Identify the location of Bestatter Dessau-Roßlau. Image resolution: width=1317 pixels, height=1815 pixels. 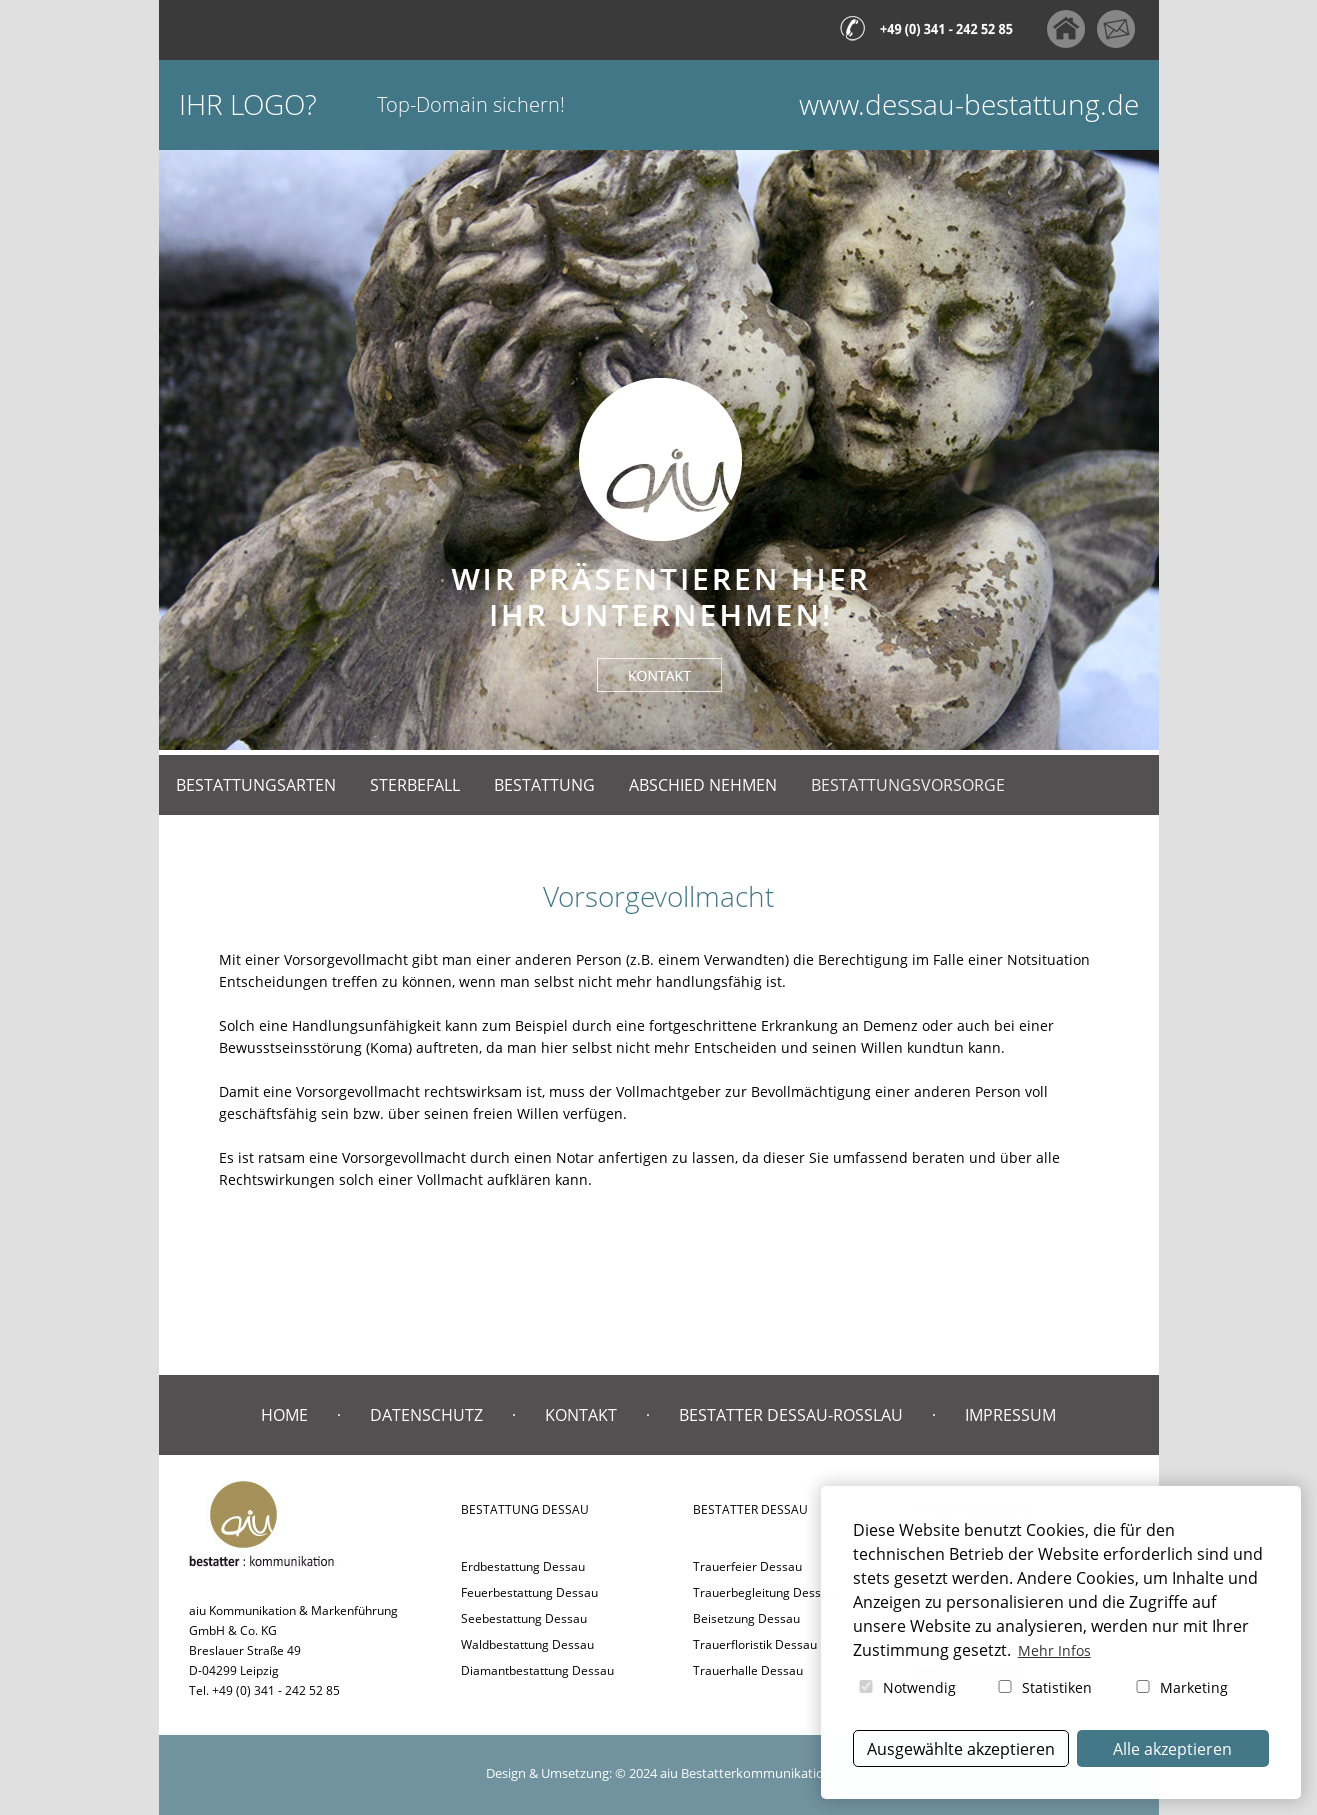
(791, 1415).